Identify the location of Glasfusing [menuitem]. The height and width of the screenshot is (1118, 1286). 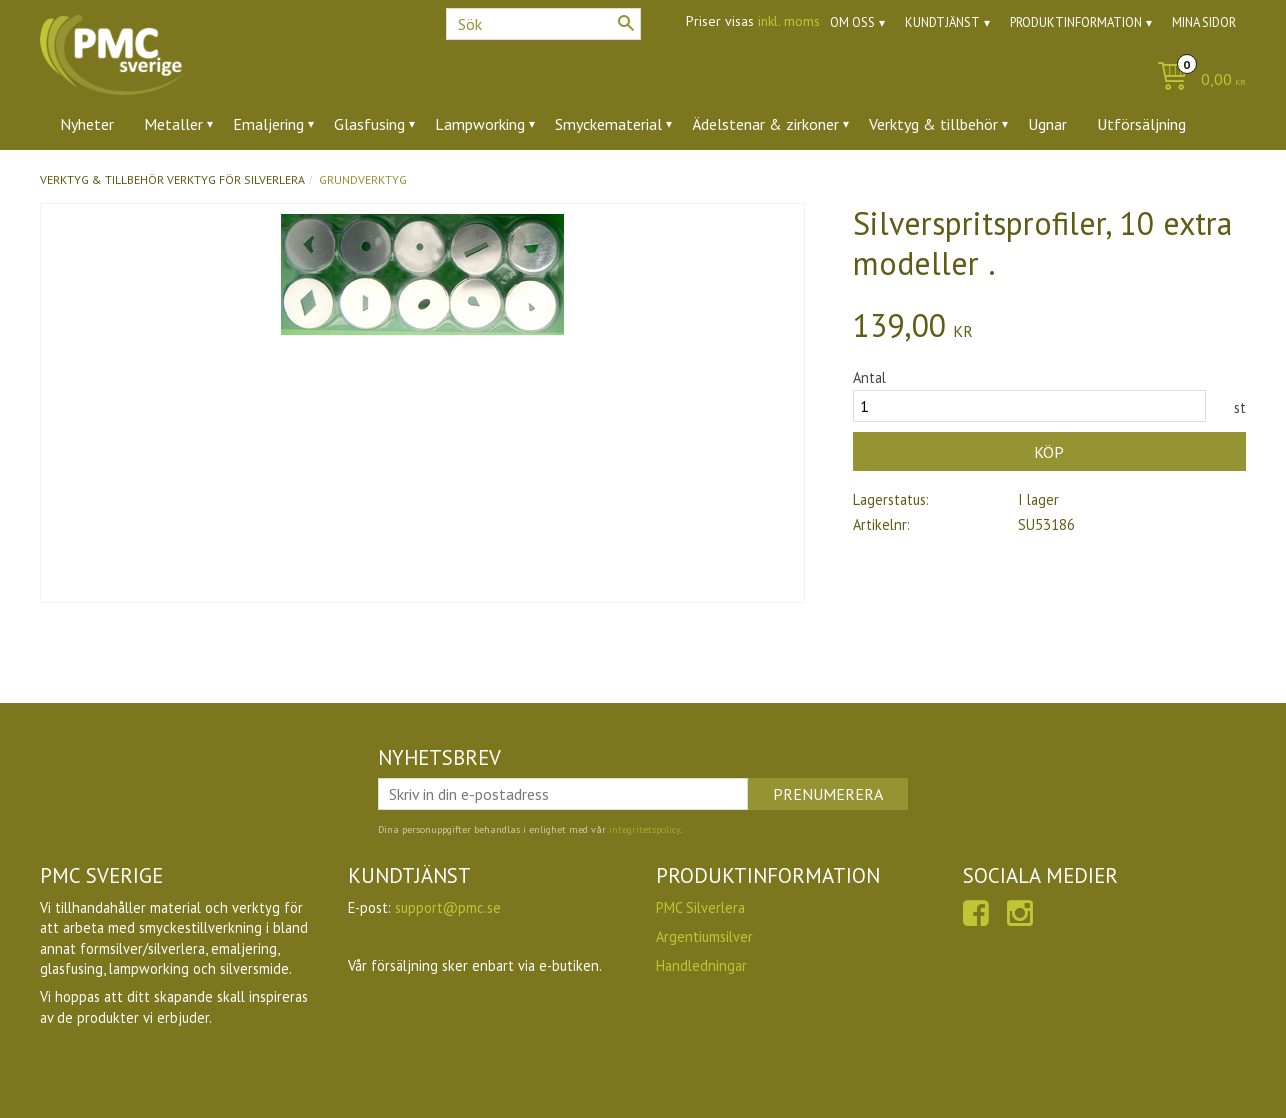
(369, 124).